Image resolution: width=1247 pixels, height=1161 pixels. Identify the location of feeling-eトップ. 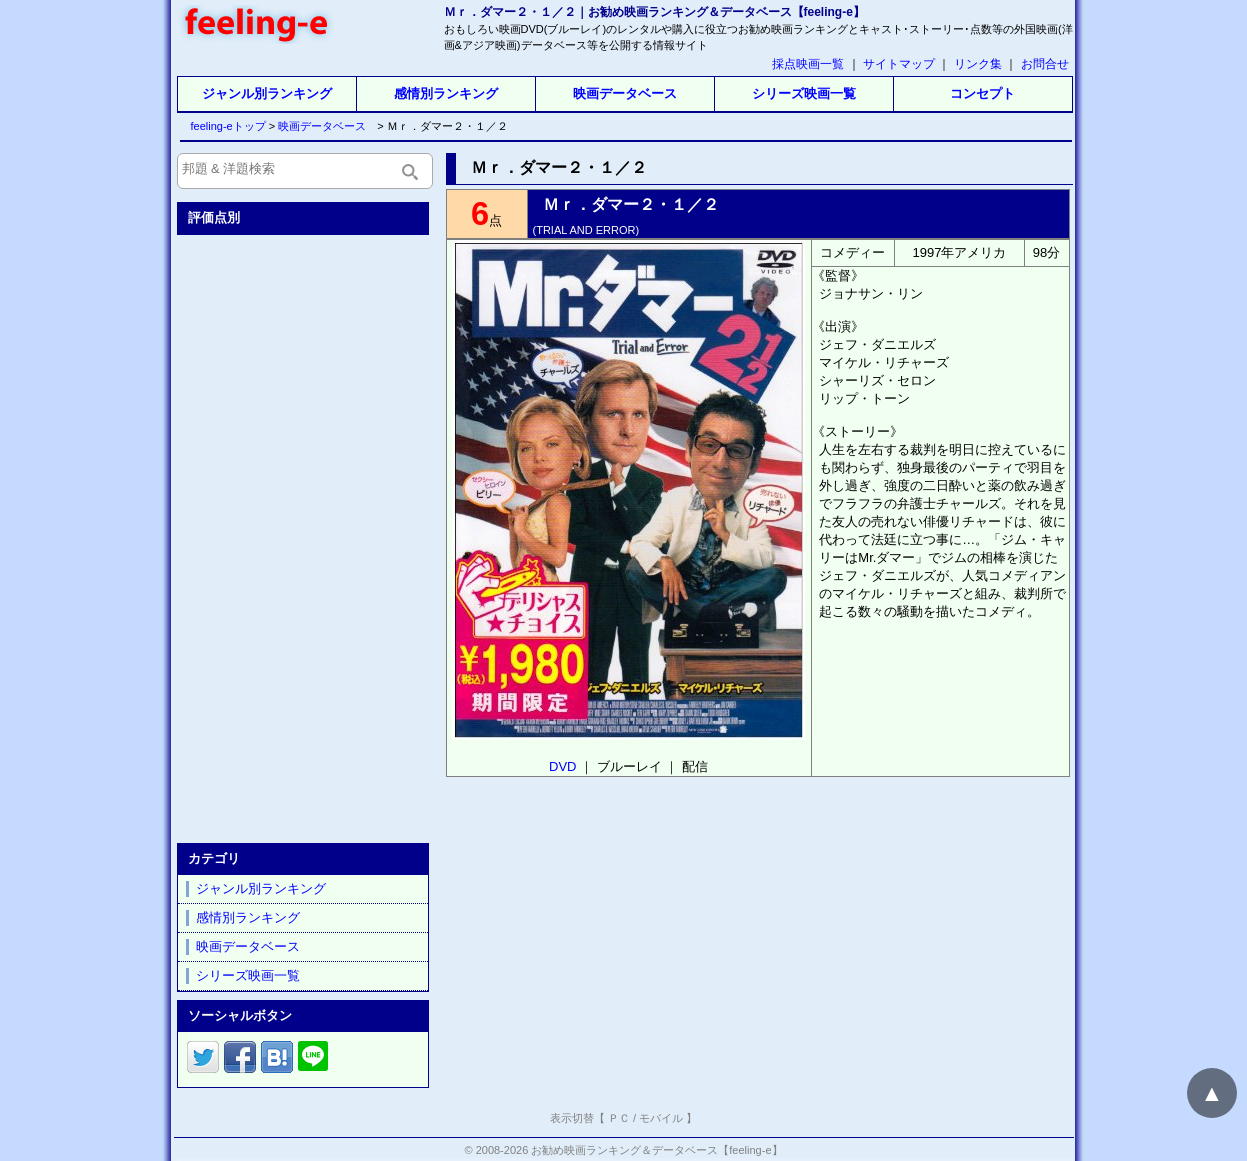
(224, 126).